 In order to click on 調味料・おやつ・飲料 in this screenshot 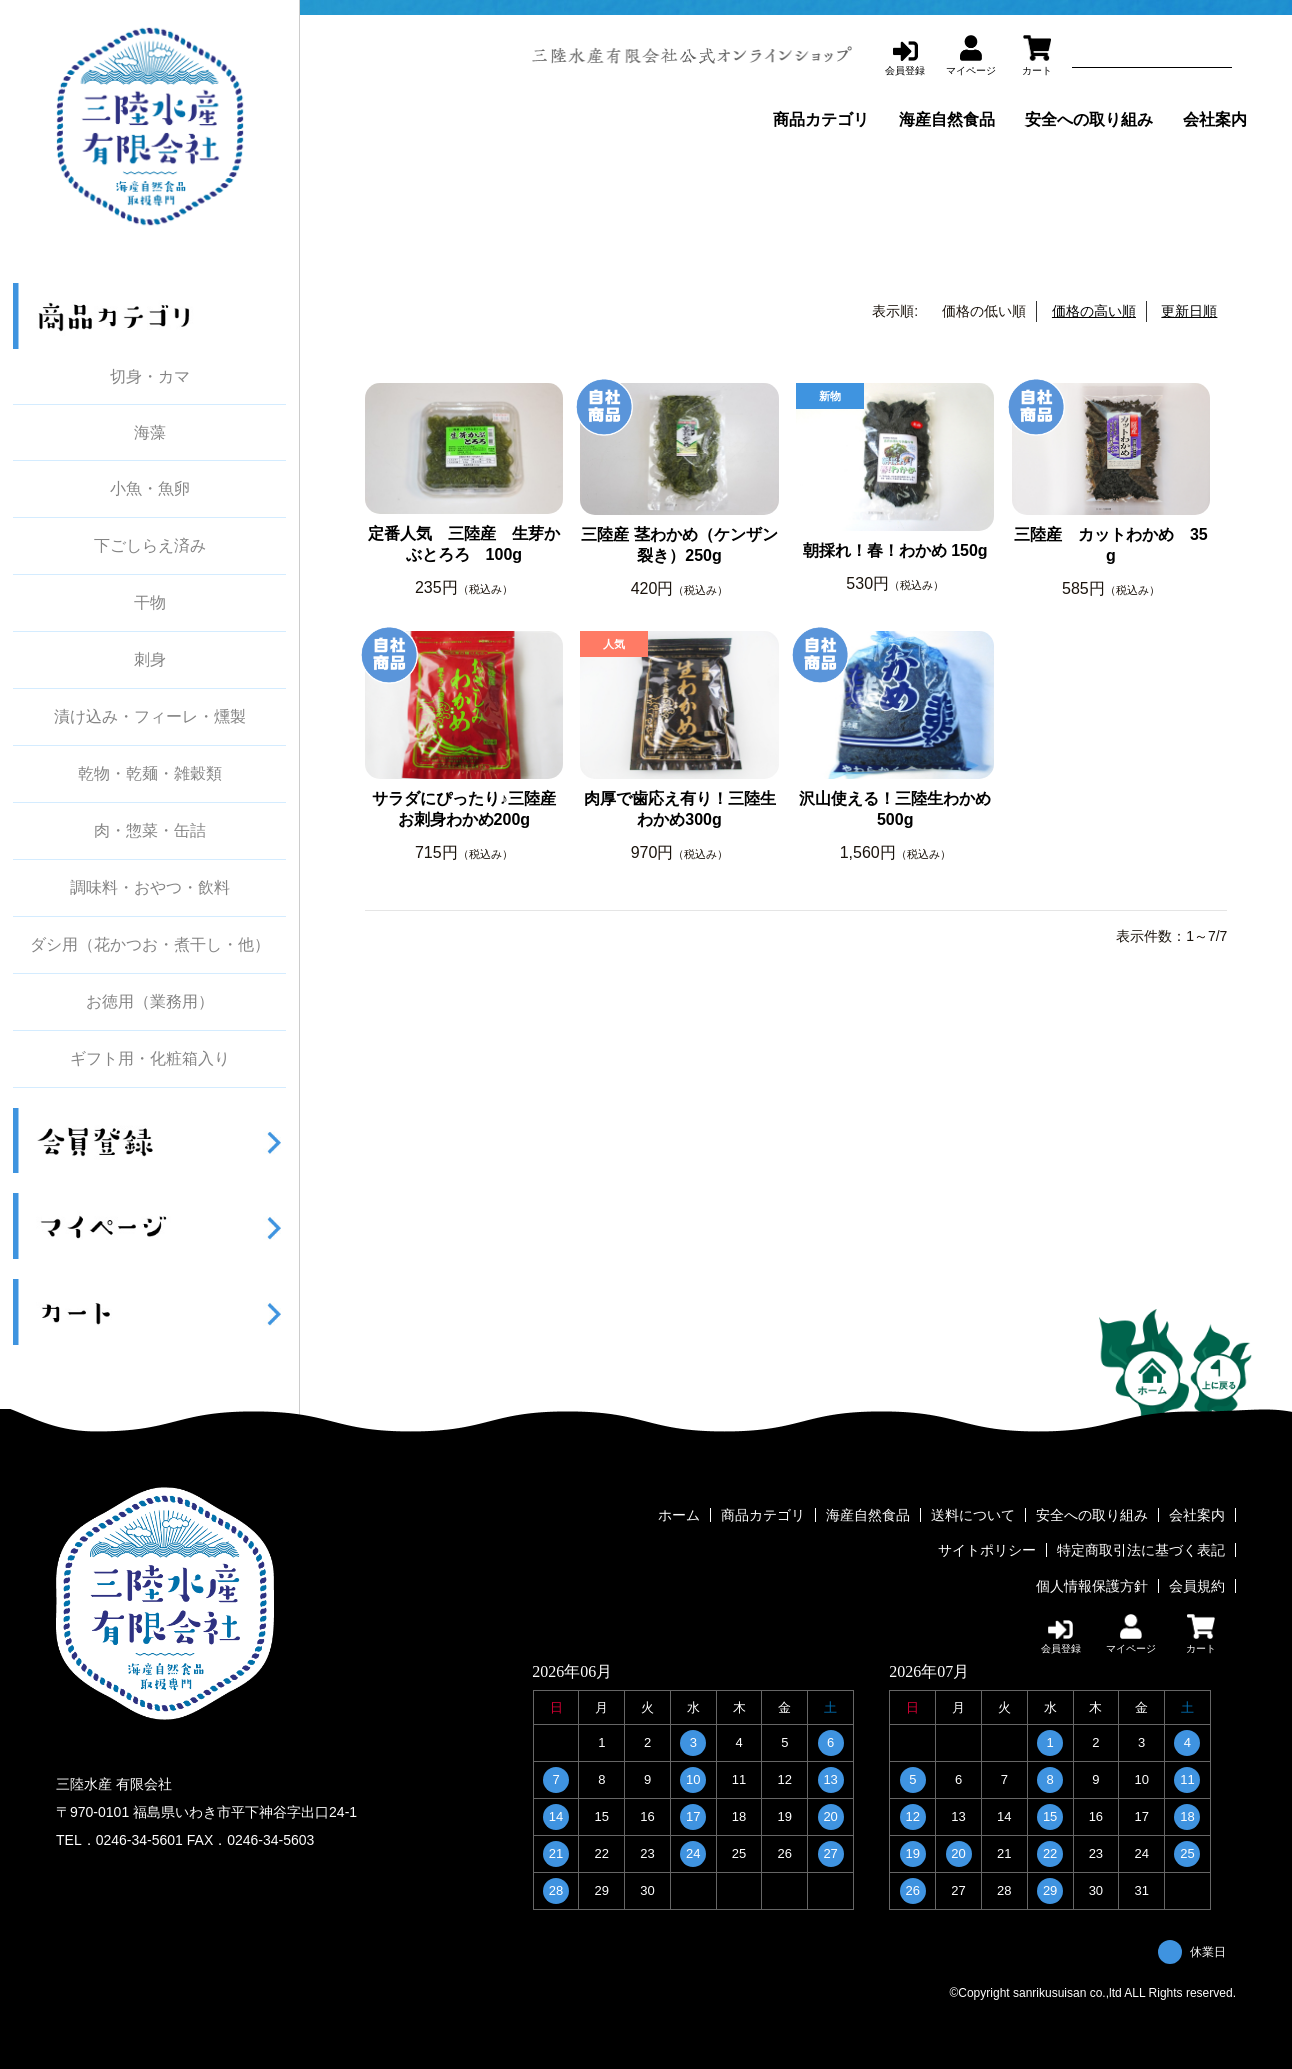, I will do `click(150, 888)`.